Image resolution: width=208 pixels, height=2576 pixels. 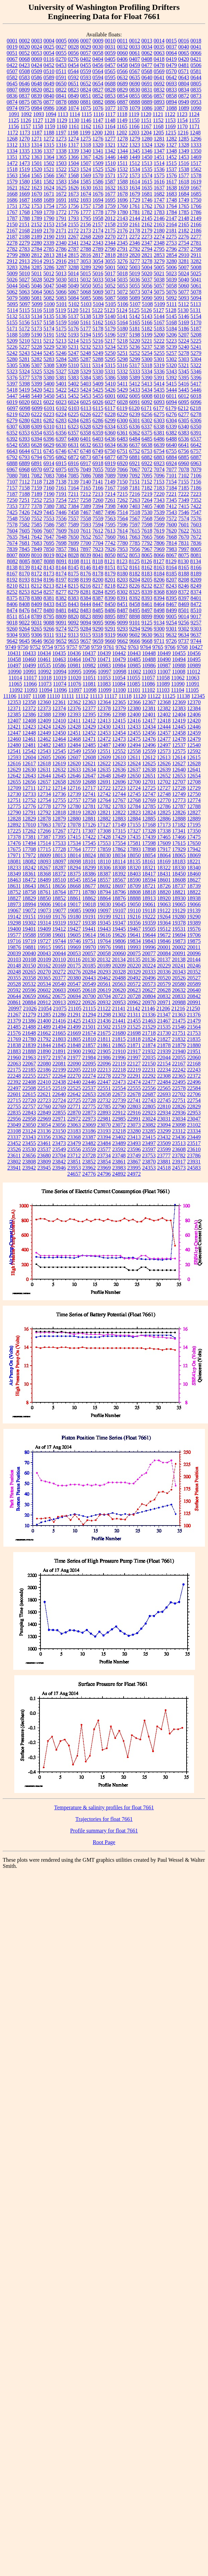 I want to click on 12634, so click(x=89, y=769).